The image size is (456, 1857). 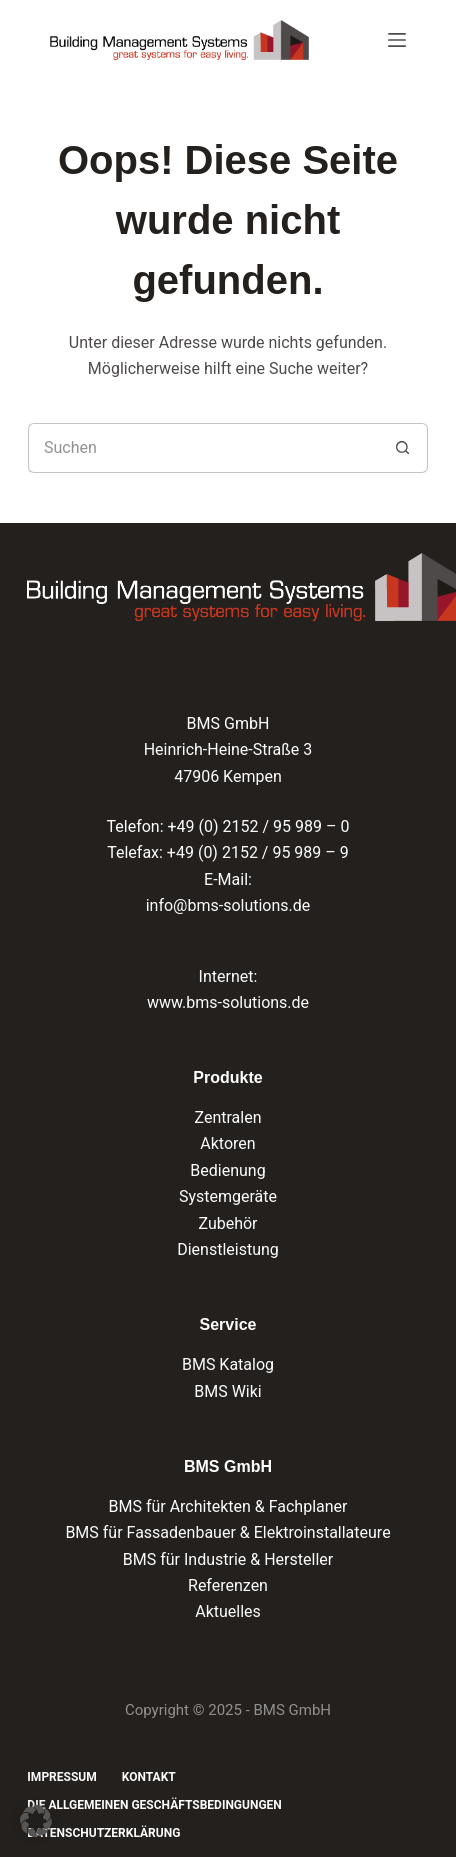 What do you see at coordinates (149, 1777) in the screenshot?
I see `Kontakt` at bounding box center [149, 1777].